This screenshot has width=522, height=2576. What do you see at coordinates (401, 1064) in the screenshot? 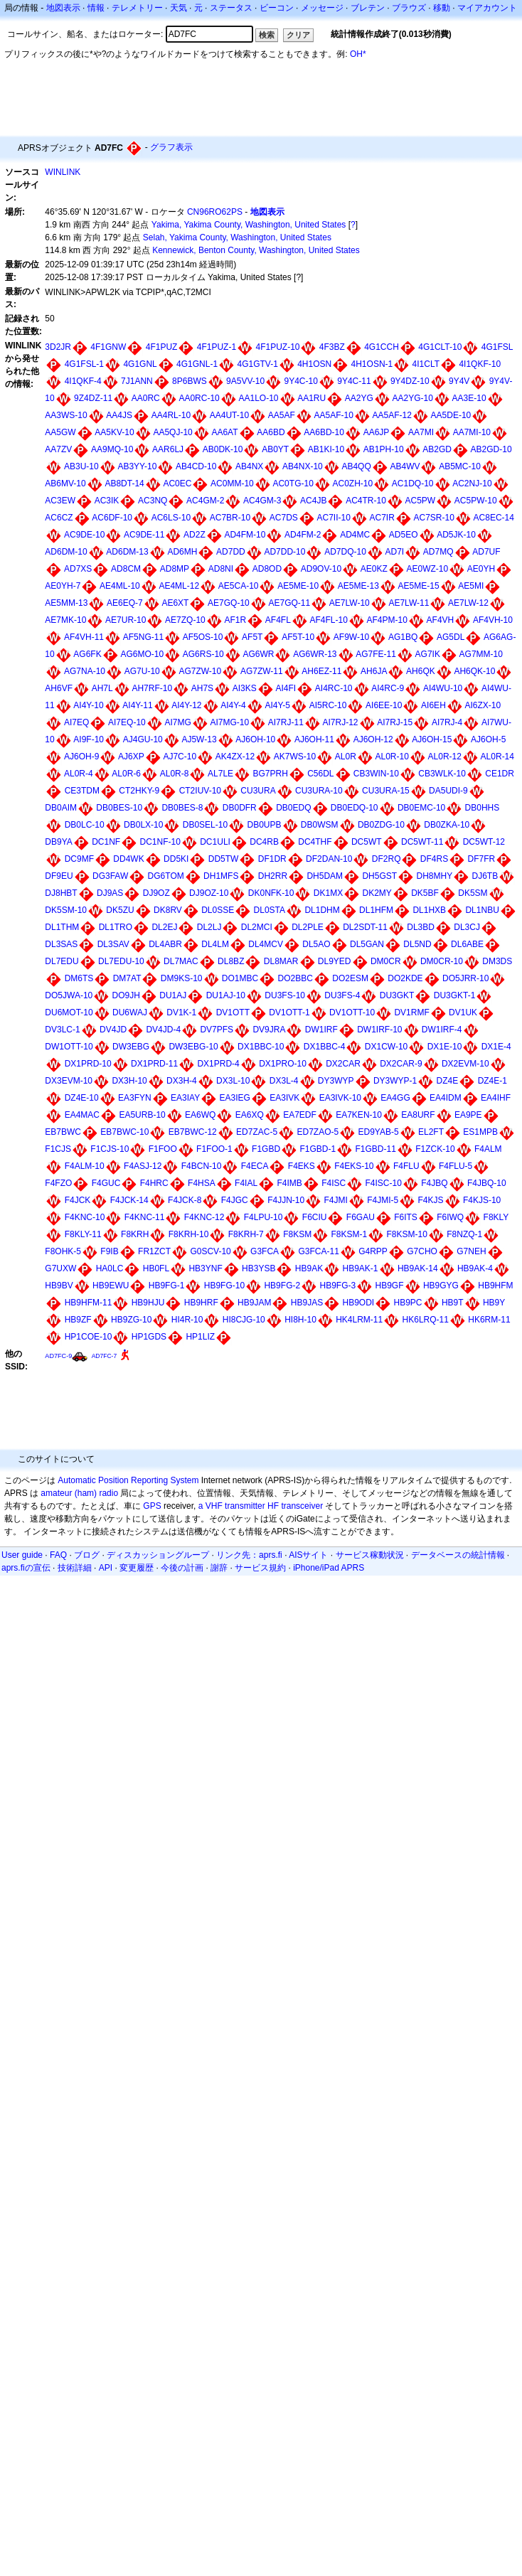
I see `DX2CAR-9` at bounding box center [401, 1064].